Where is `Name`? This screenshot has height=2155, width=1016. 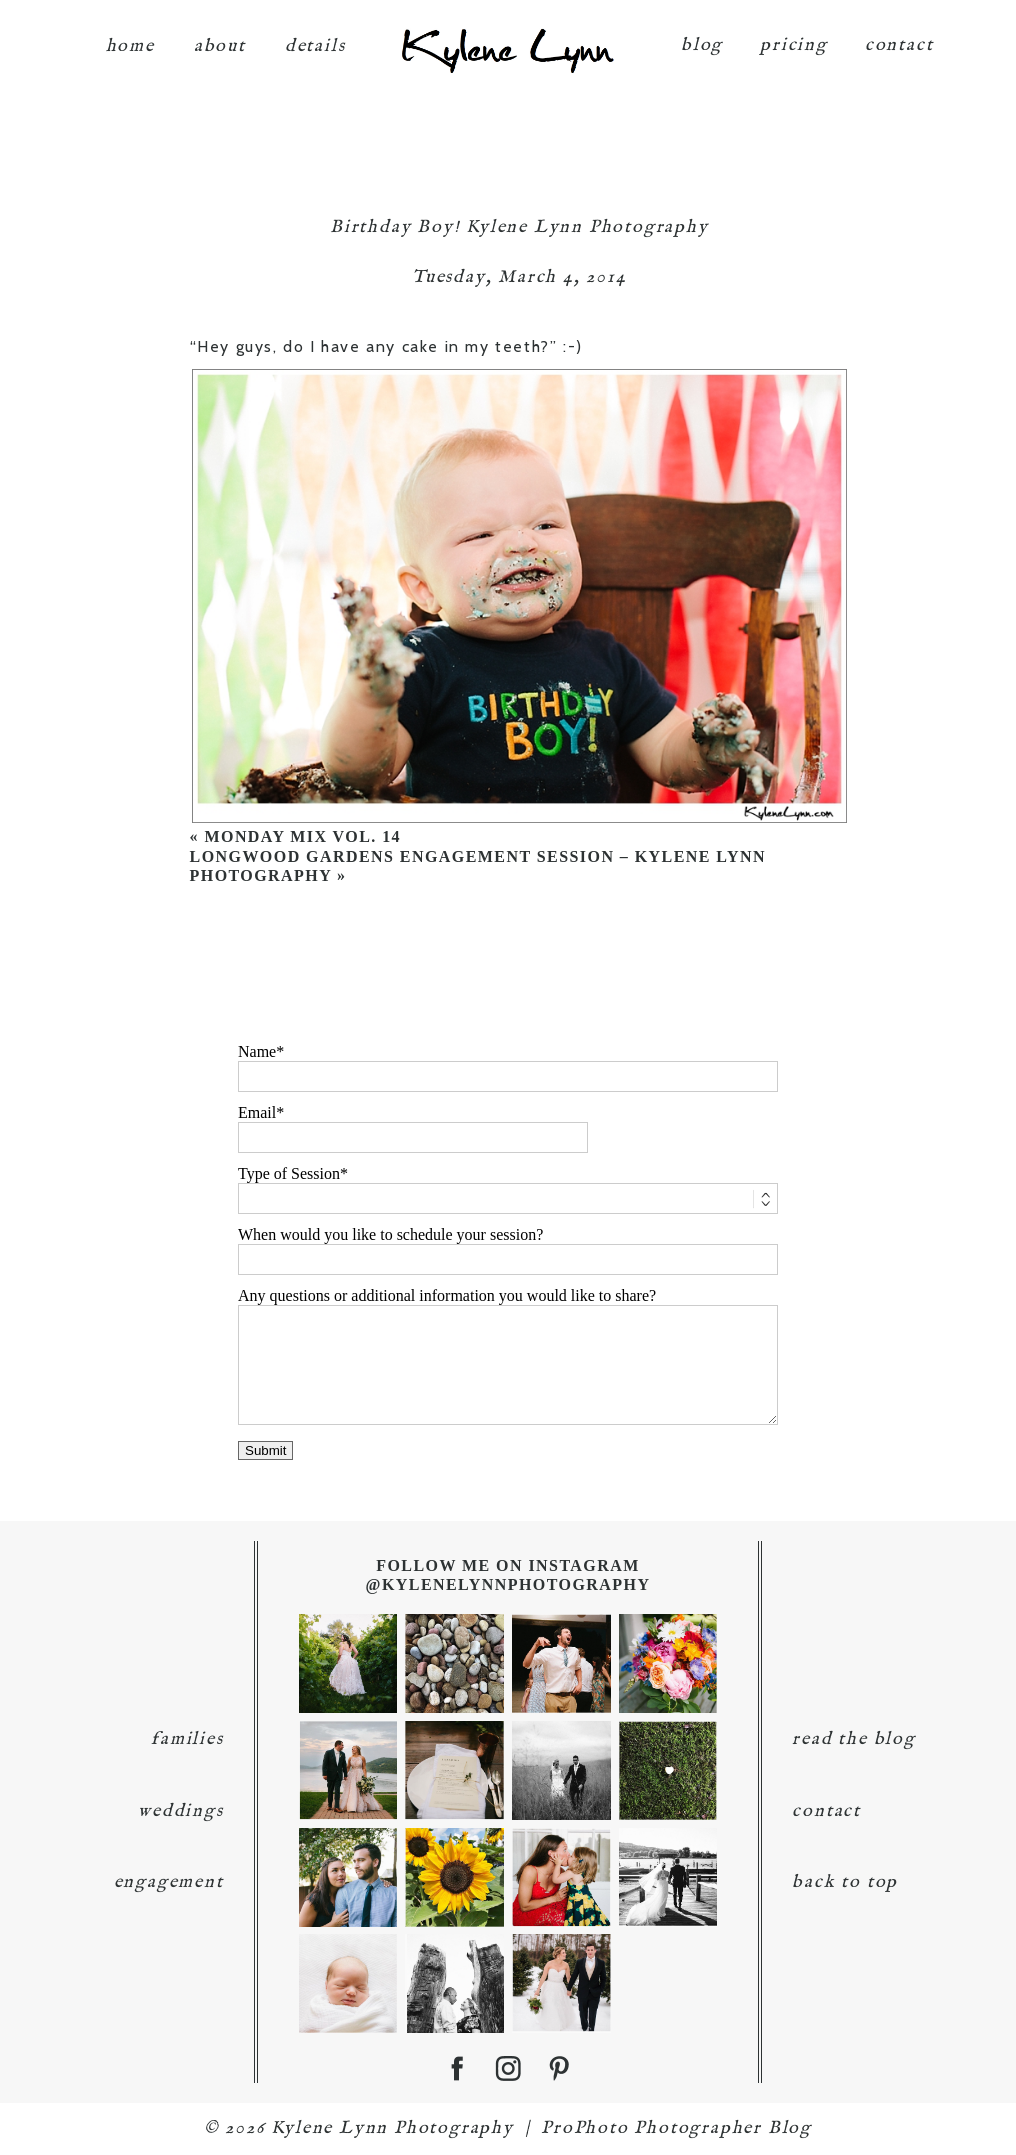 Name is located at coordinates (257, 1051).